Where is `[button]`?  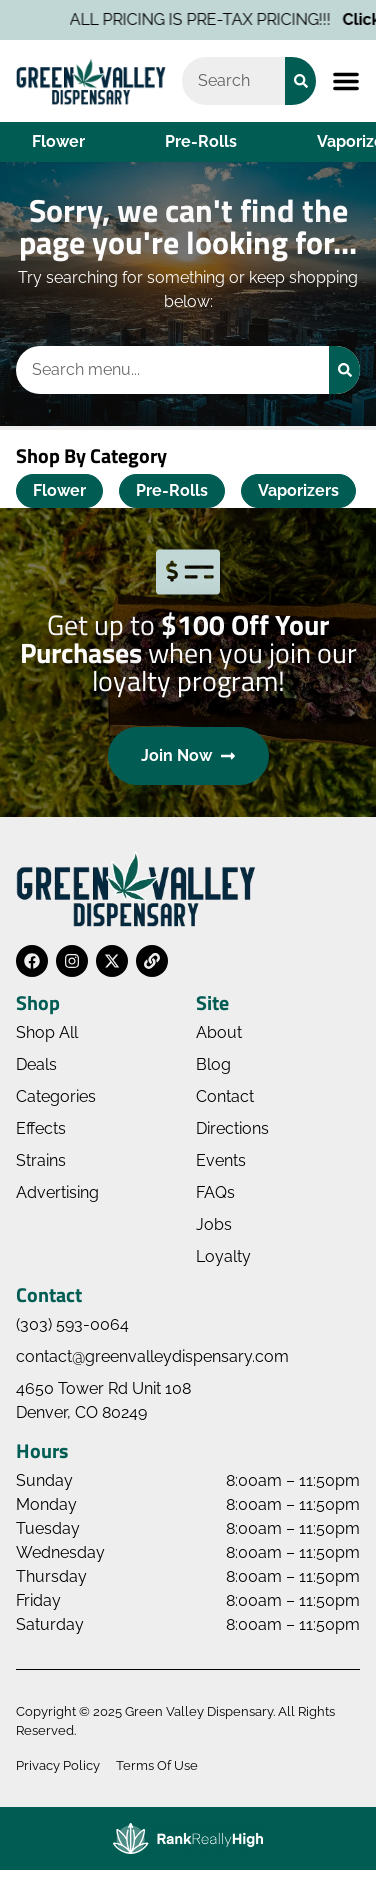
[button] is located at coordinates (346, 81).